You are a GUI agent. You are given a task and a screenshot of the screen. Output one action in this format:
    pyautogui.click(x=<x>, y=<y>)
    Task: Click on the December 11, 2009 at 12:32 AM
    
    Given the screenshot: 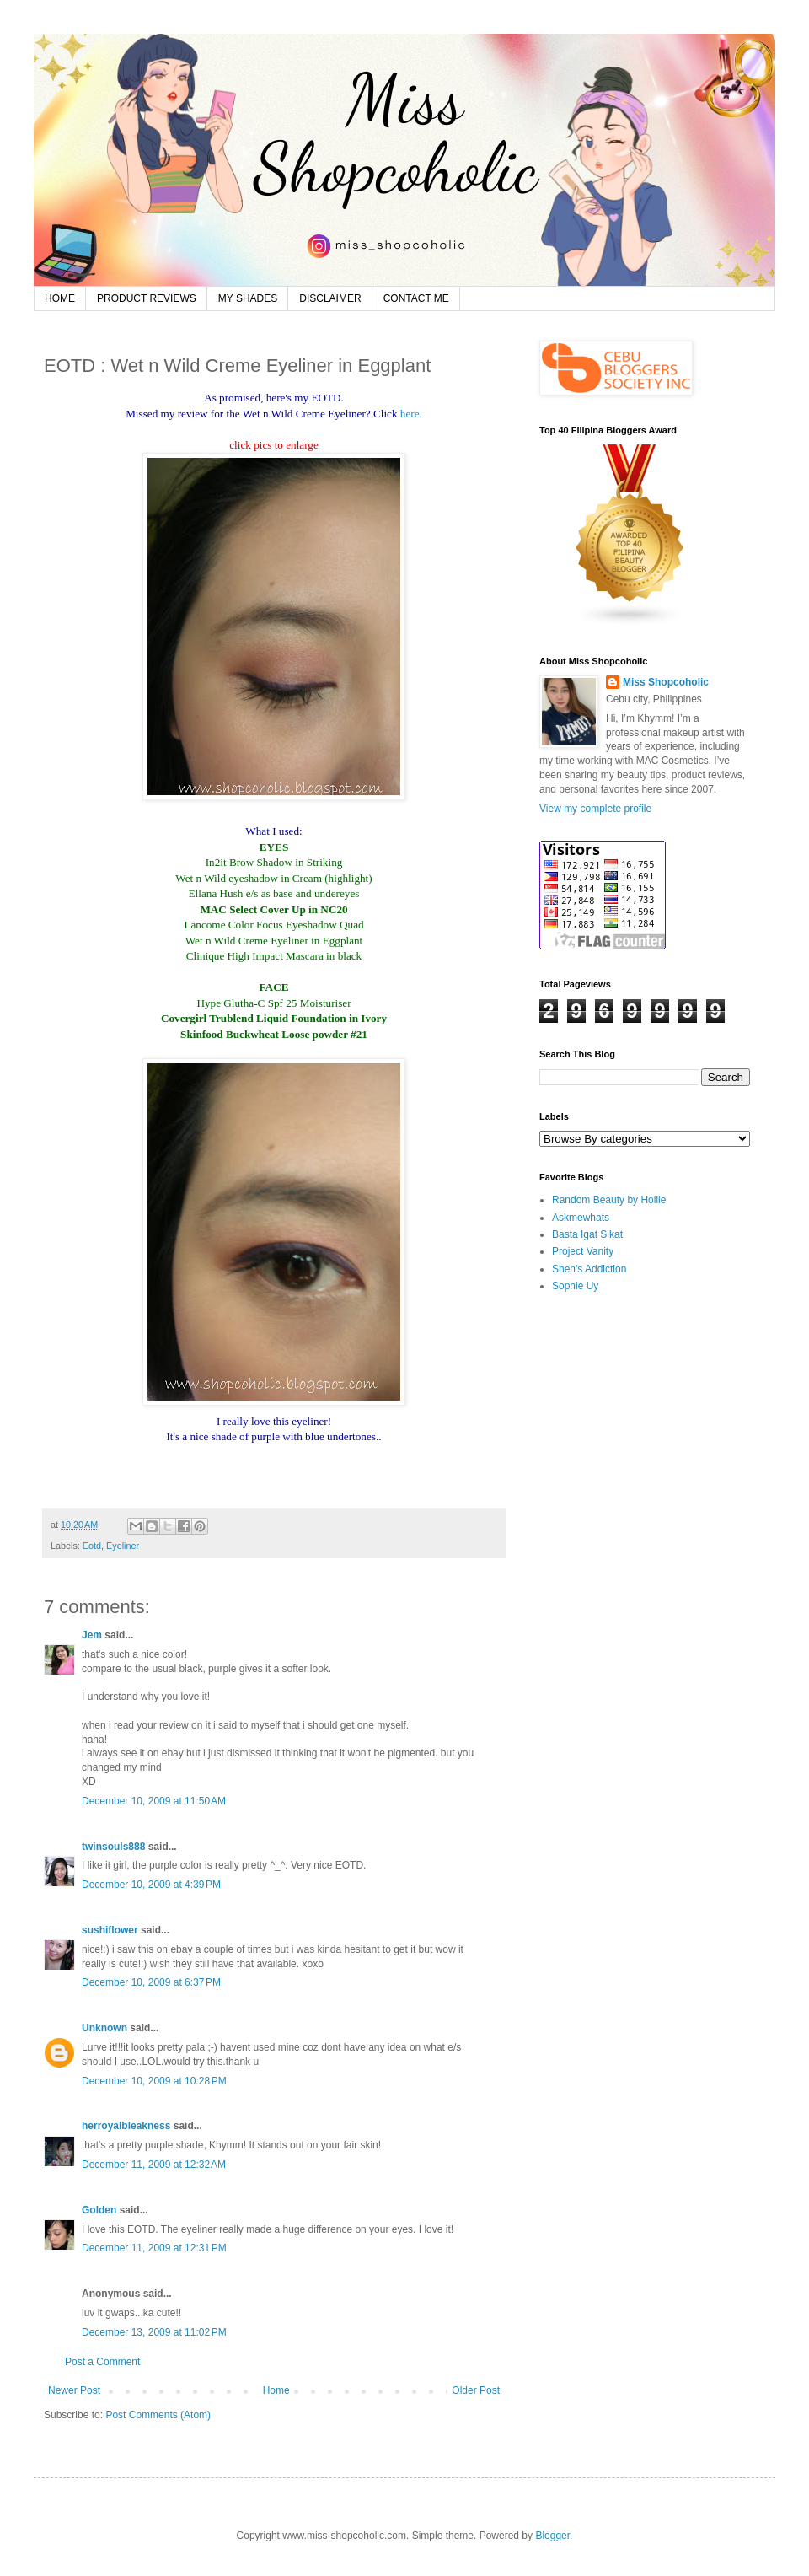 What is the action you would take?
    pyautogui.click(x=154, y=2164)
    